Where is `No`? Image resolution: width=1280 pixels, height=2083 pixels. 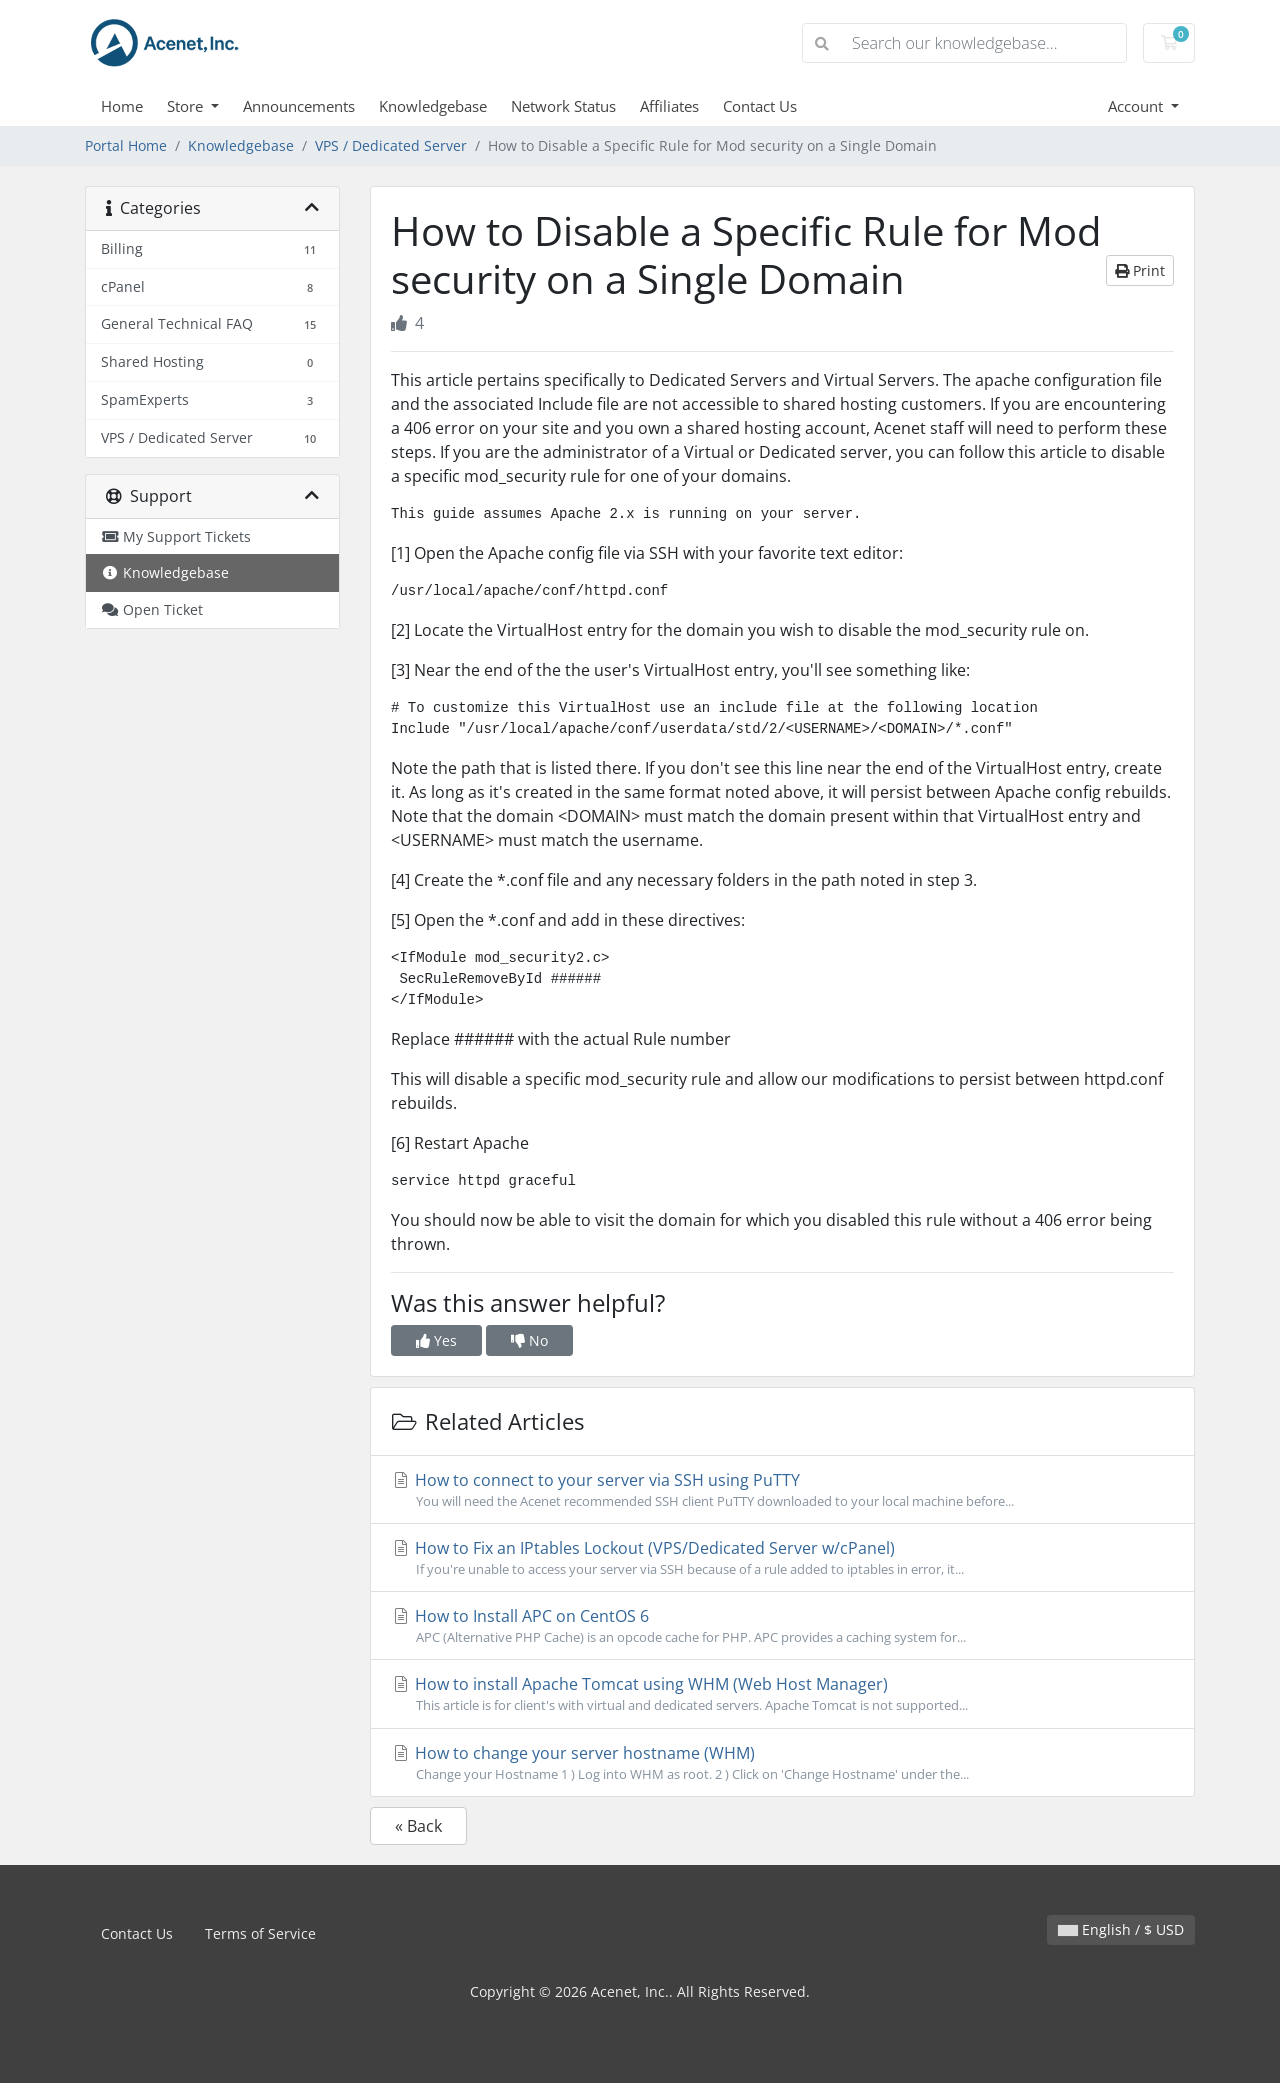 No is located at coordinates (529, 1340).